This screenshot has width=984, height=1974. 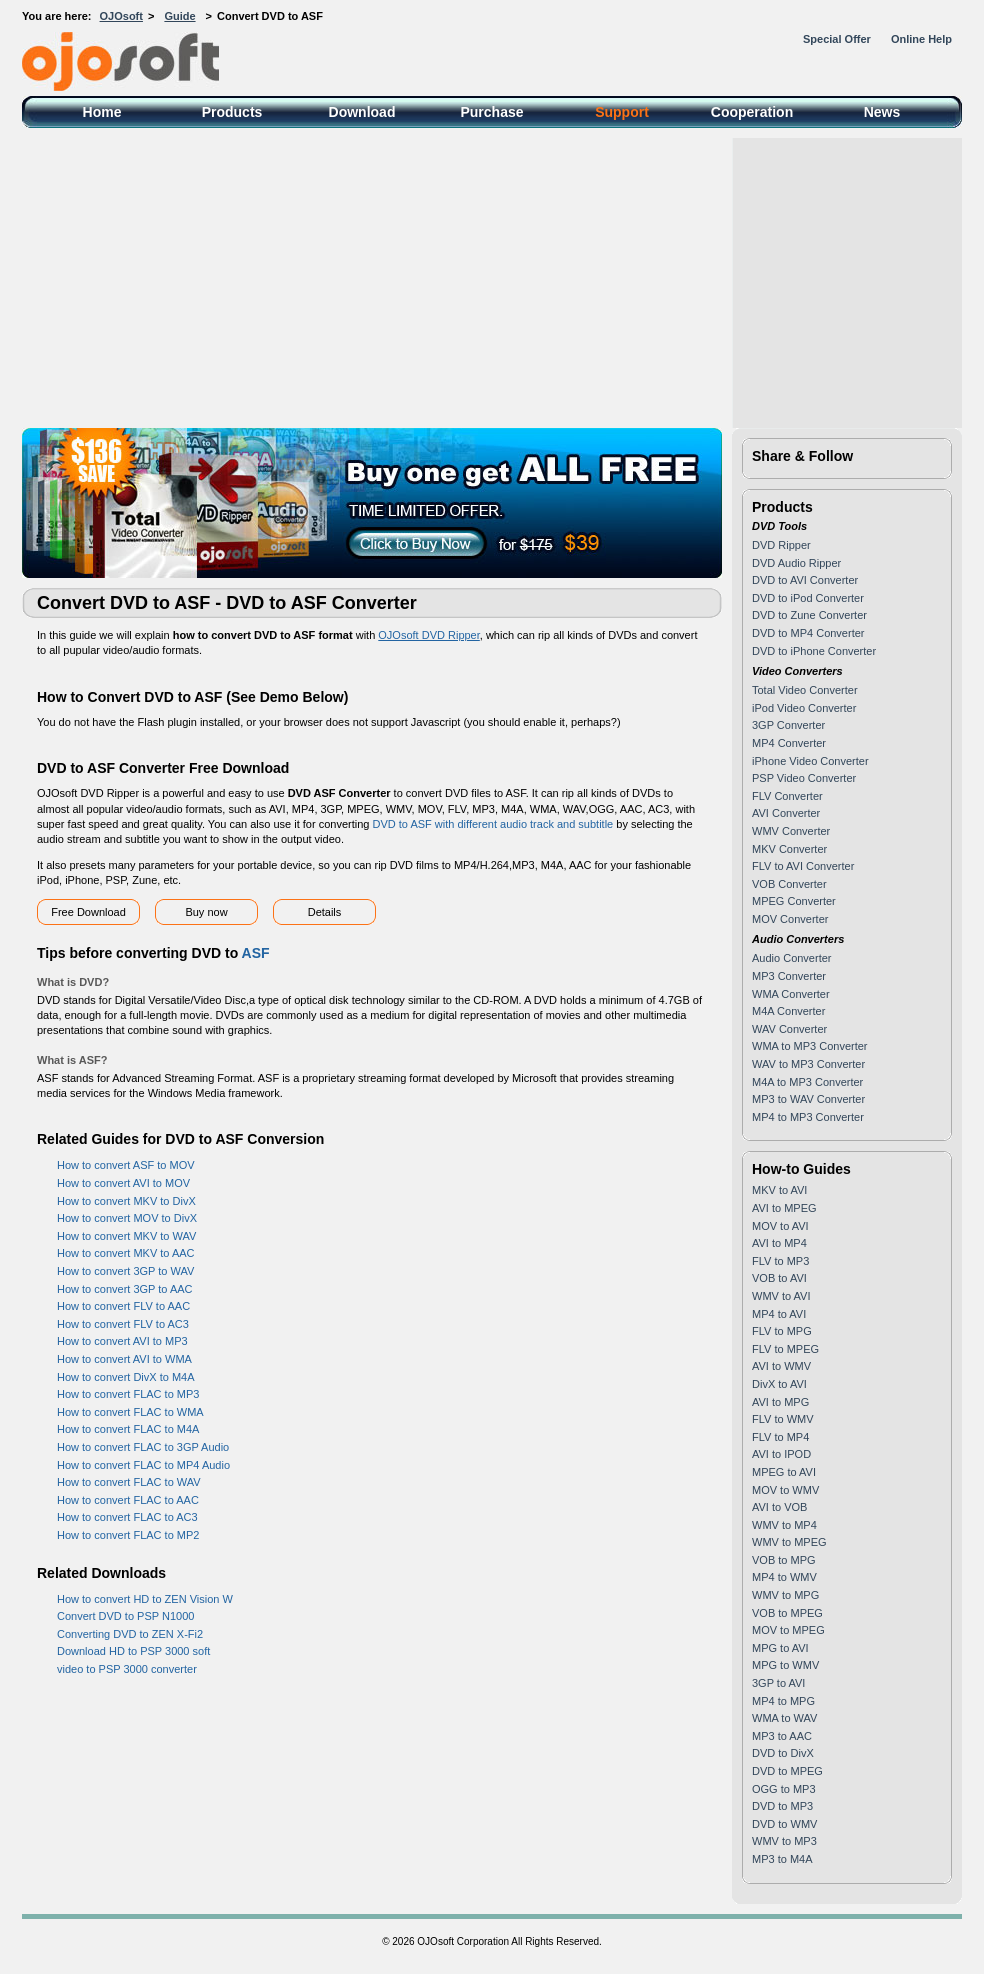 I want to click on WMV to MP4, so click(x=784, y=1525).